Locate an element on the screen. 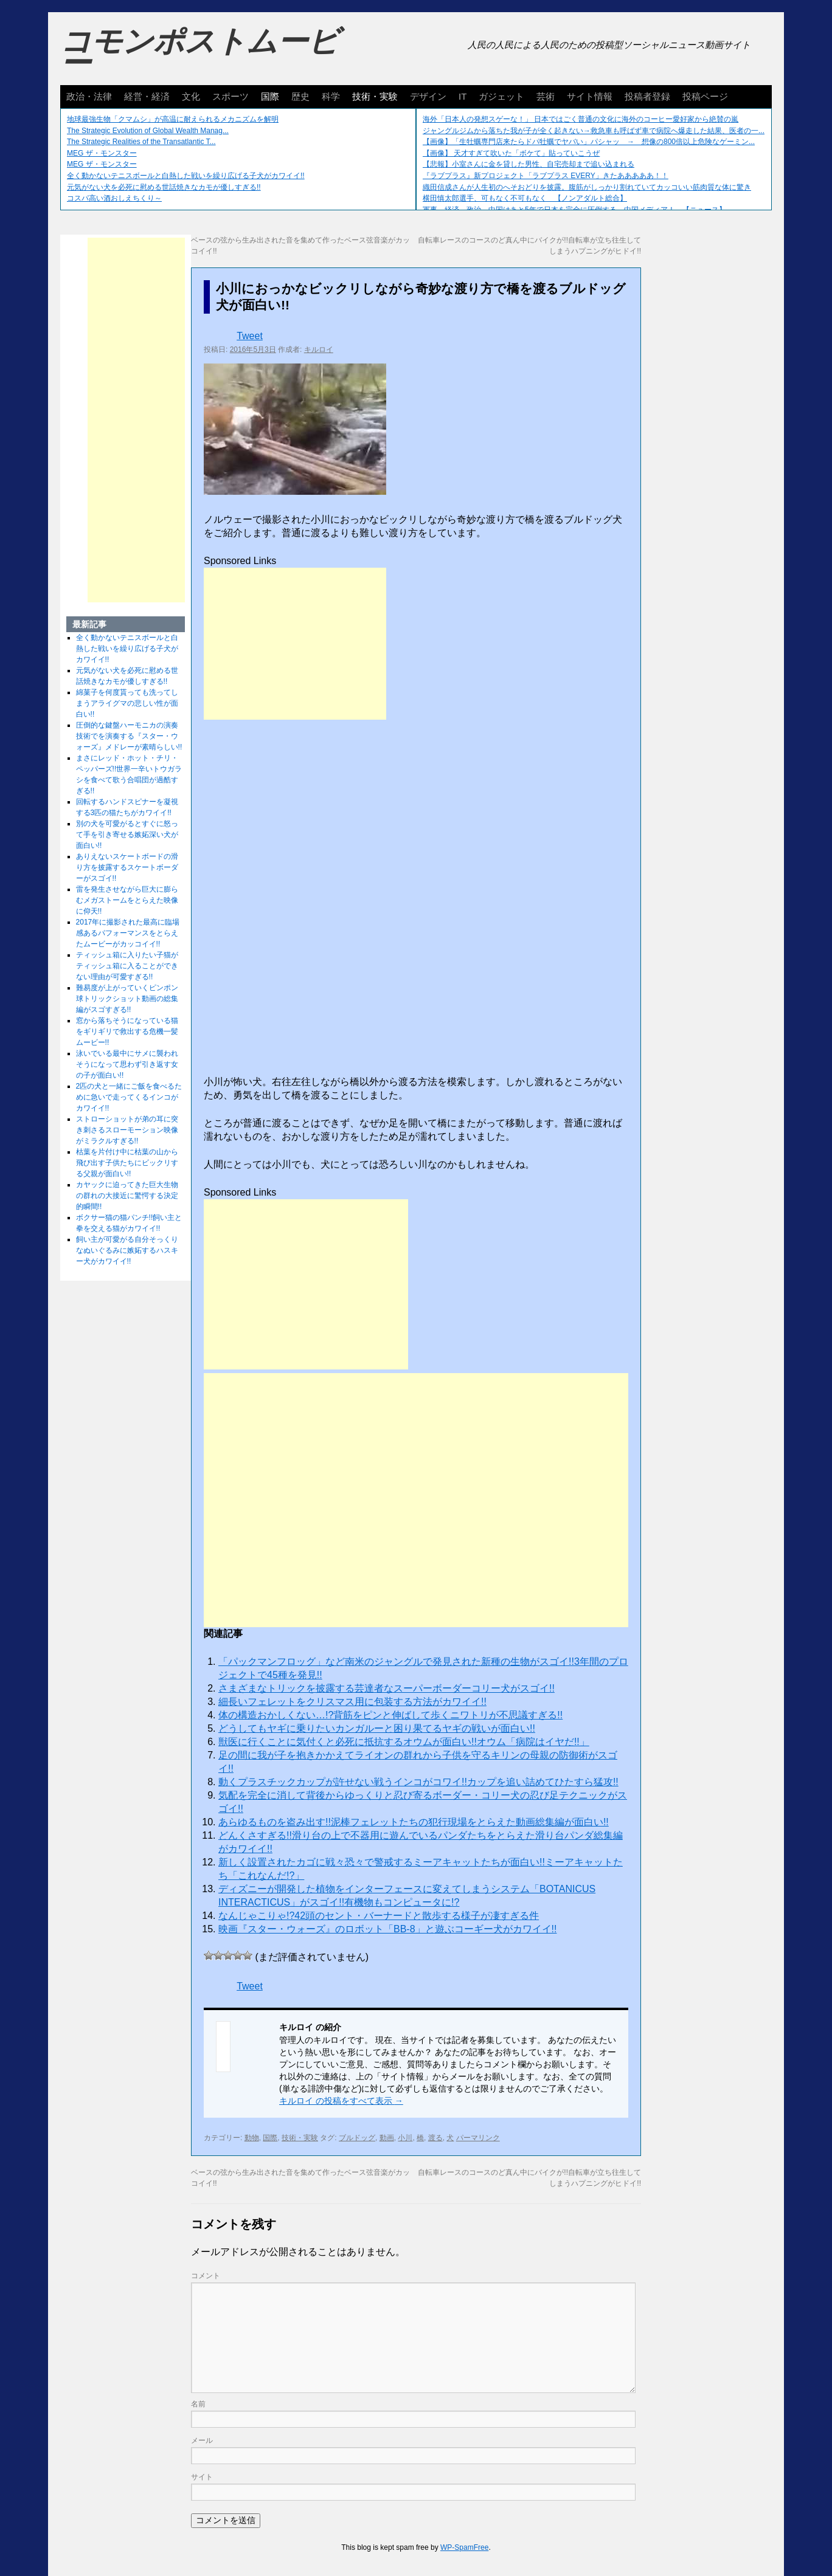 This screenshot has height=2576, width=832. 投稿ページ is located at coordinates (705, 96).